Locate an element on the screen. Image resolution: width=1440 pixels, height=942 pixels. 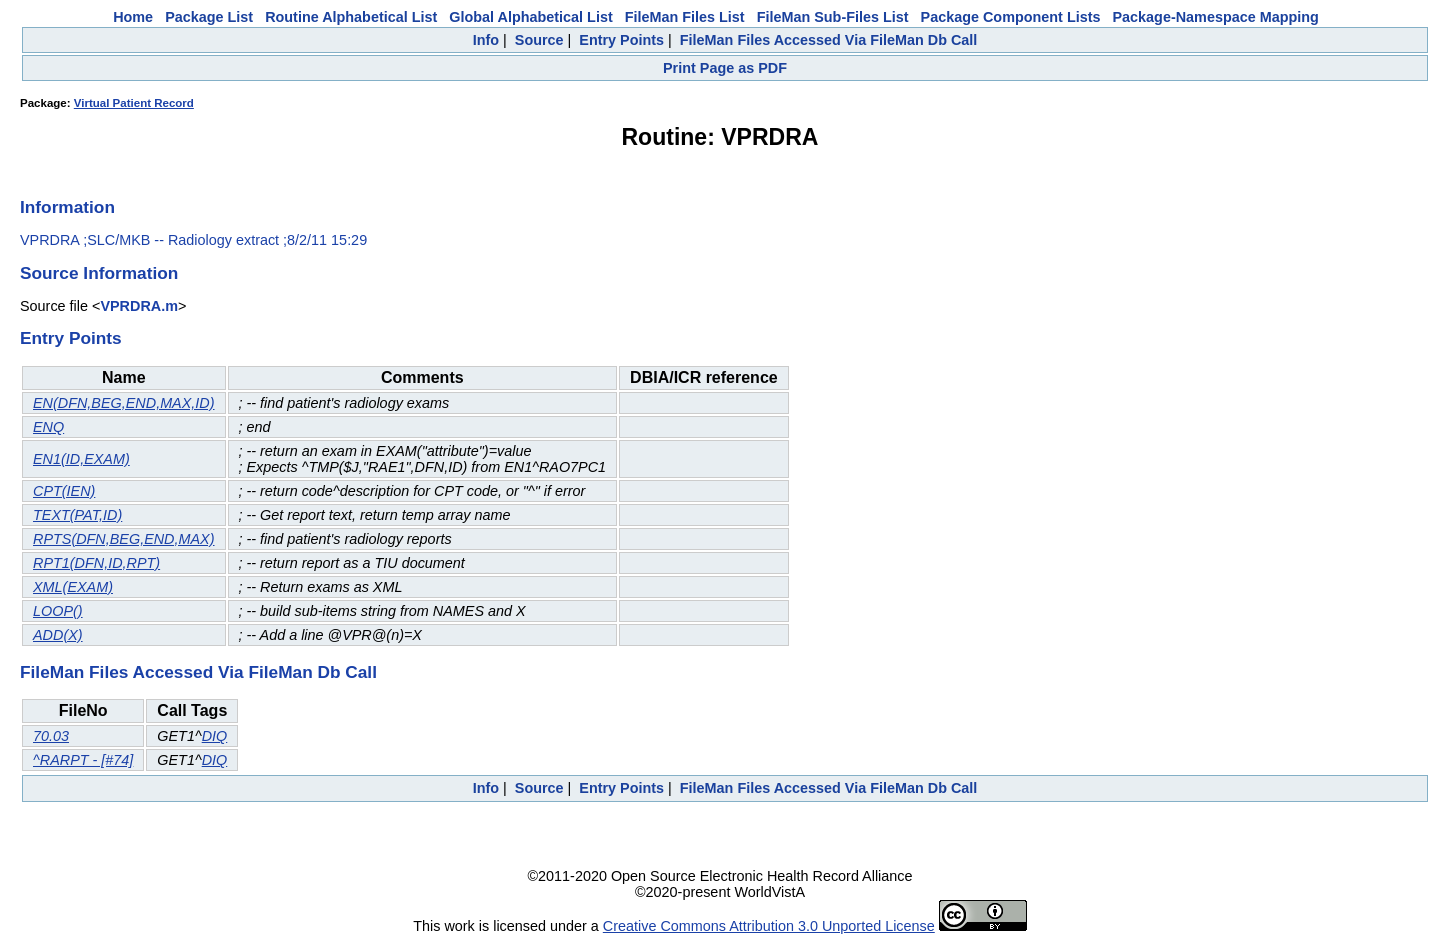
FileMan Files List is located at coordinates (685, 17).